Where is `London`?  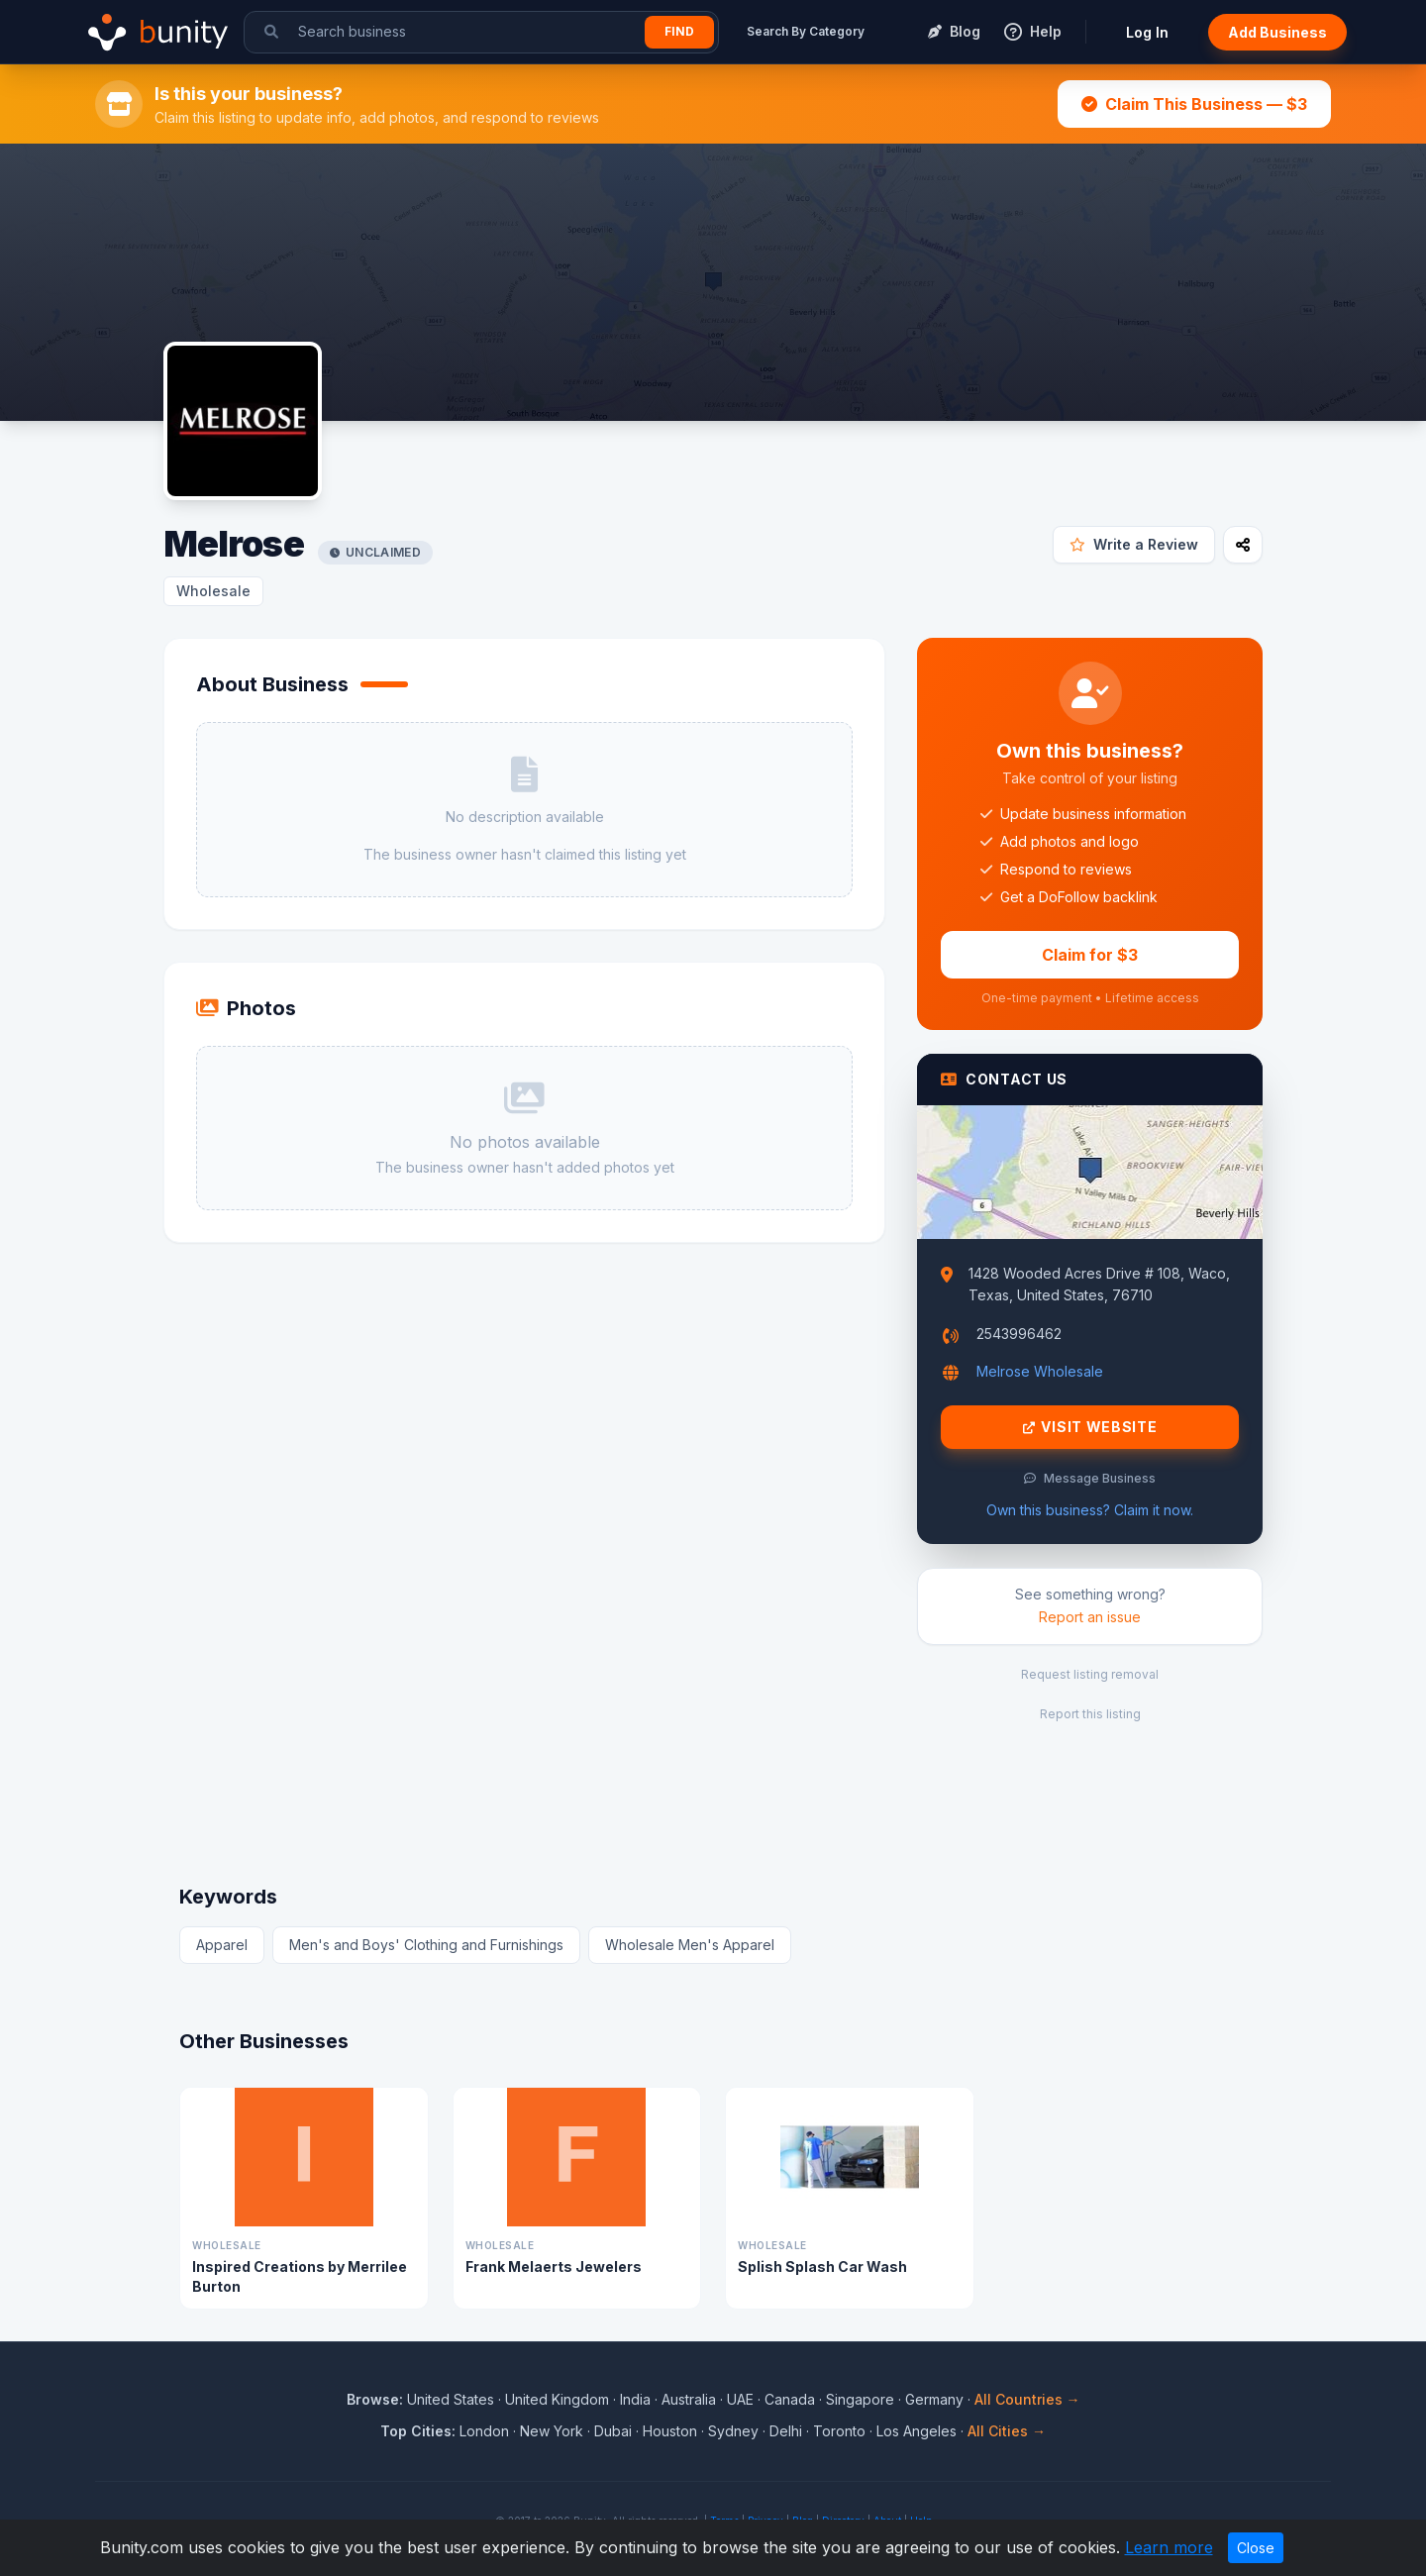 London is located at coordinates (484, 2430).